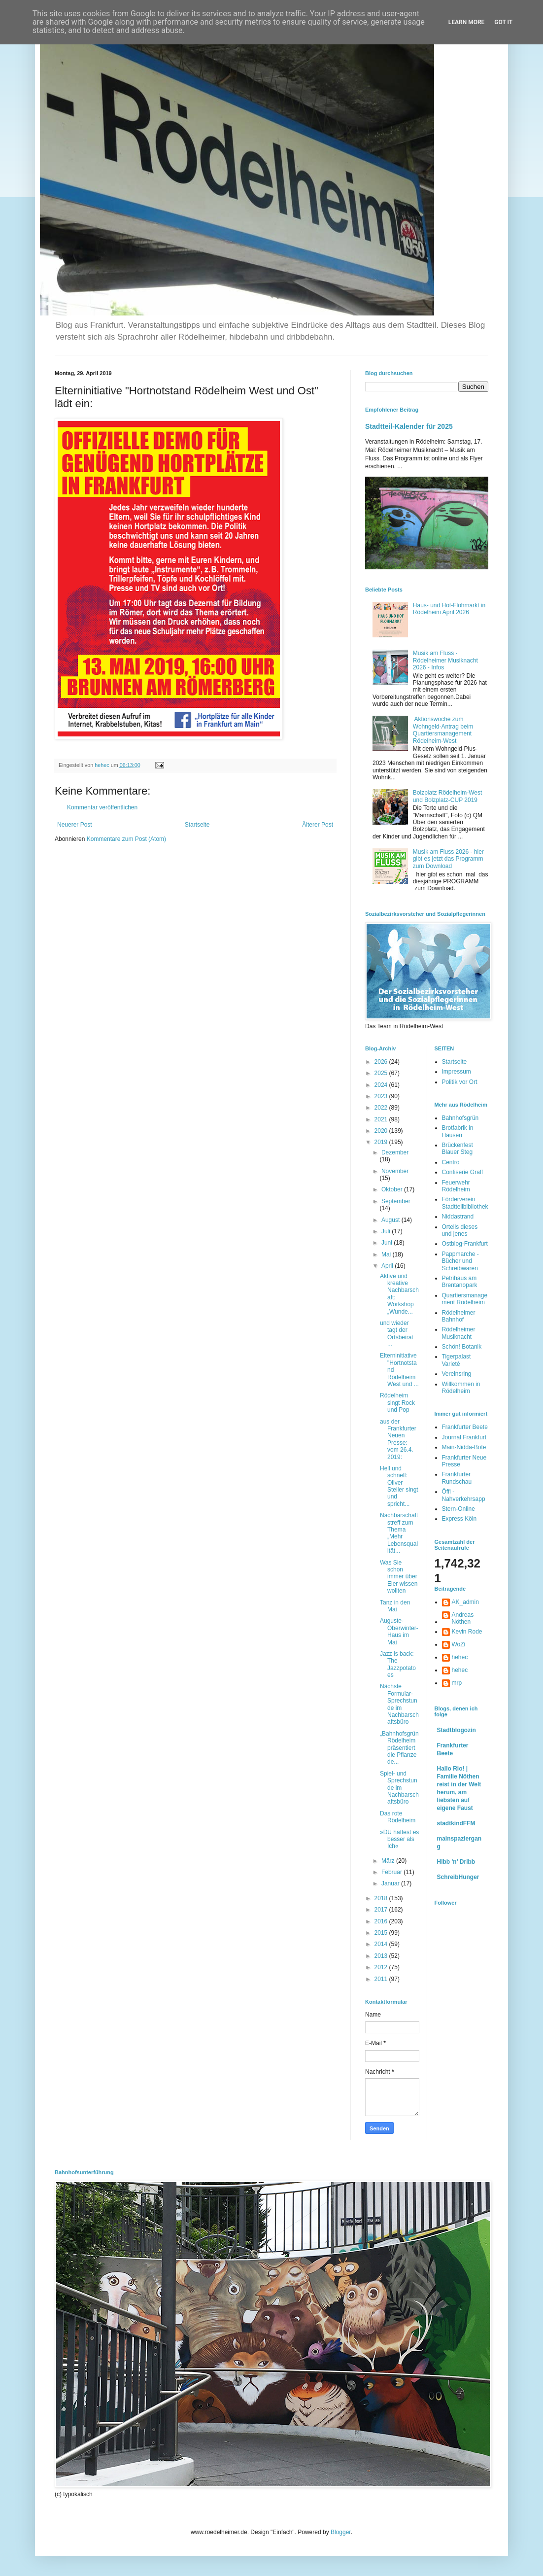 This screenshot has width=543, height=2576. What do you see at coordinates (381, 1898) in the screenshot?
I see `2018` at bounding box center [381, 1898].